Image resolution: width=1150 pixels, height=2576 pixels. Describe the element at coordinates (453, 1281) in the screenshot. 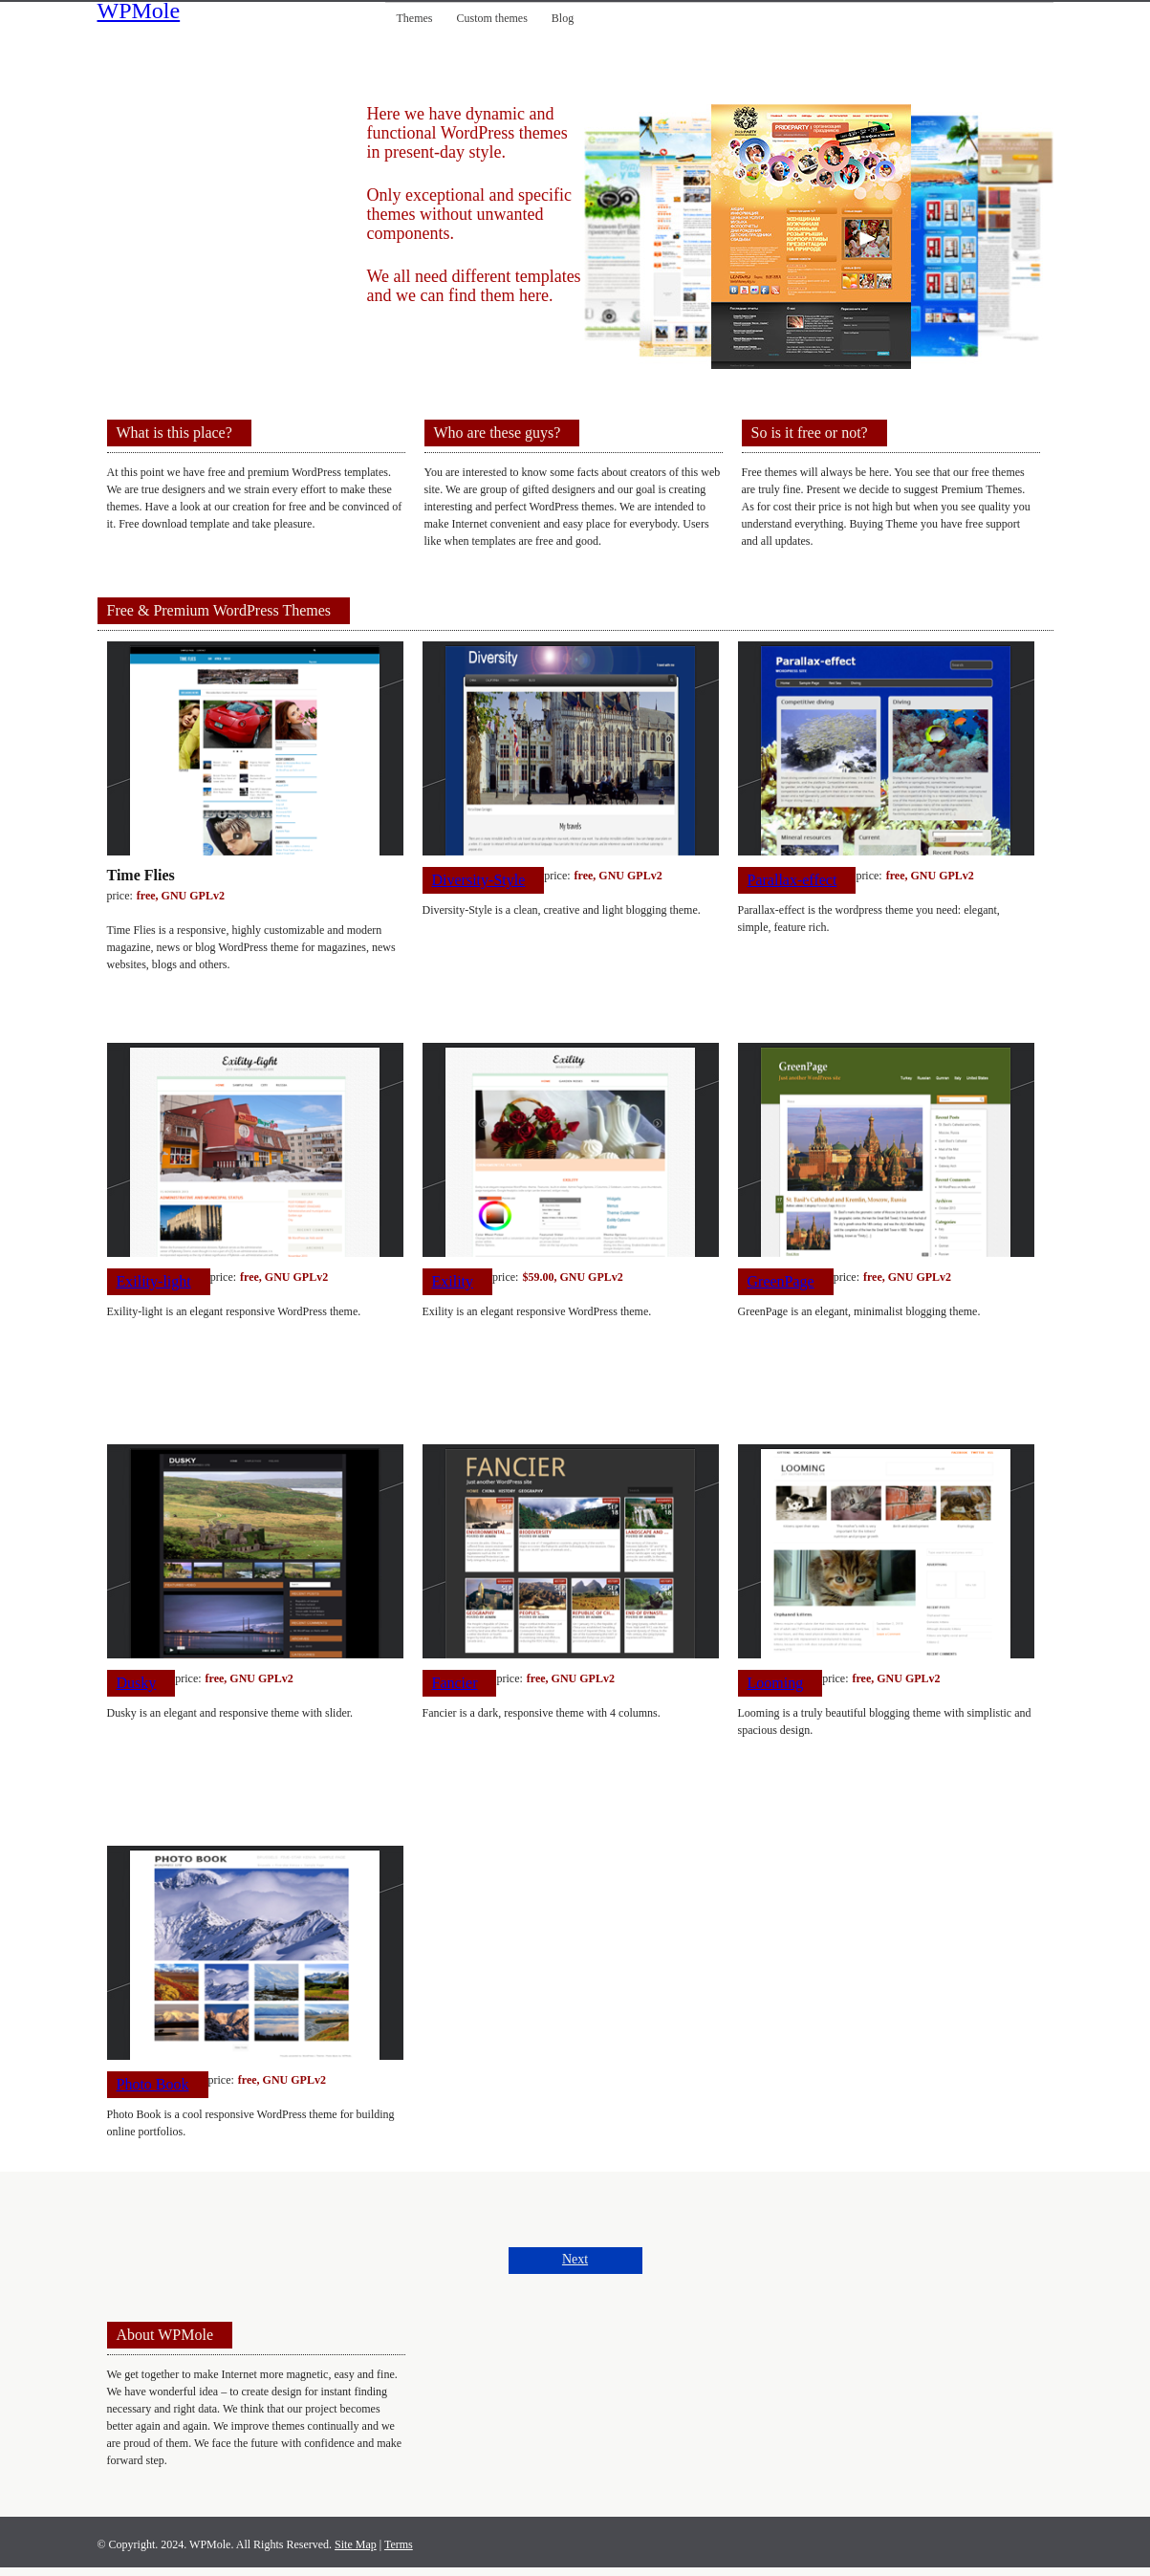

I see `Exility` at that location.